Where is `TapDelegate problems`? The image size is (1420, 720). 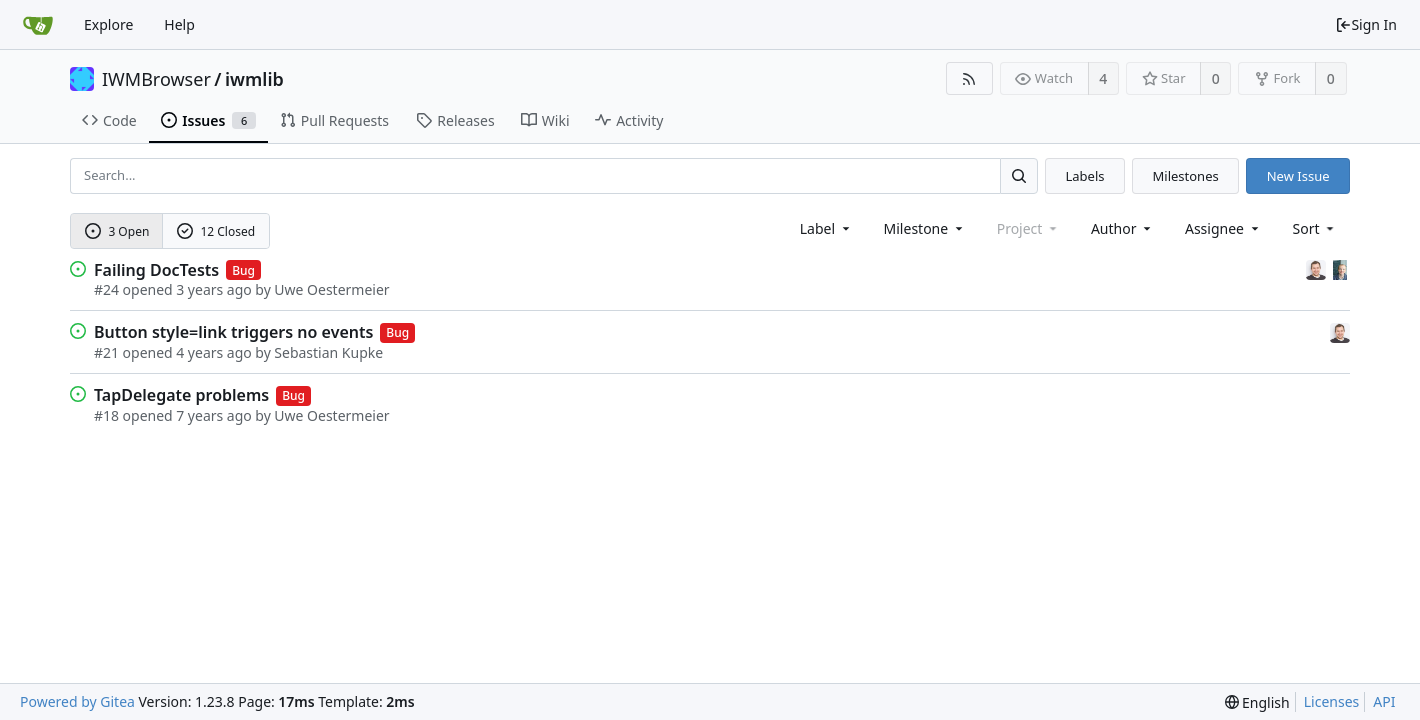
TapDelegate problems is located at coordinates (181, 395).